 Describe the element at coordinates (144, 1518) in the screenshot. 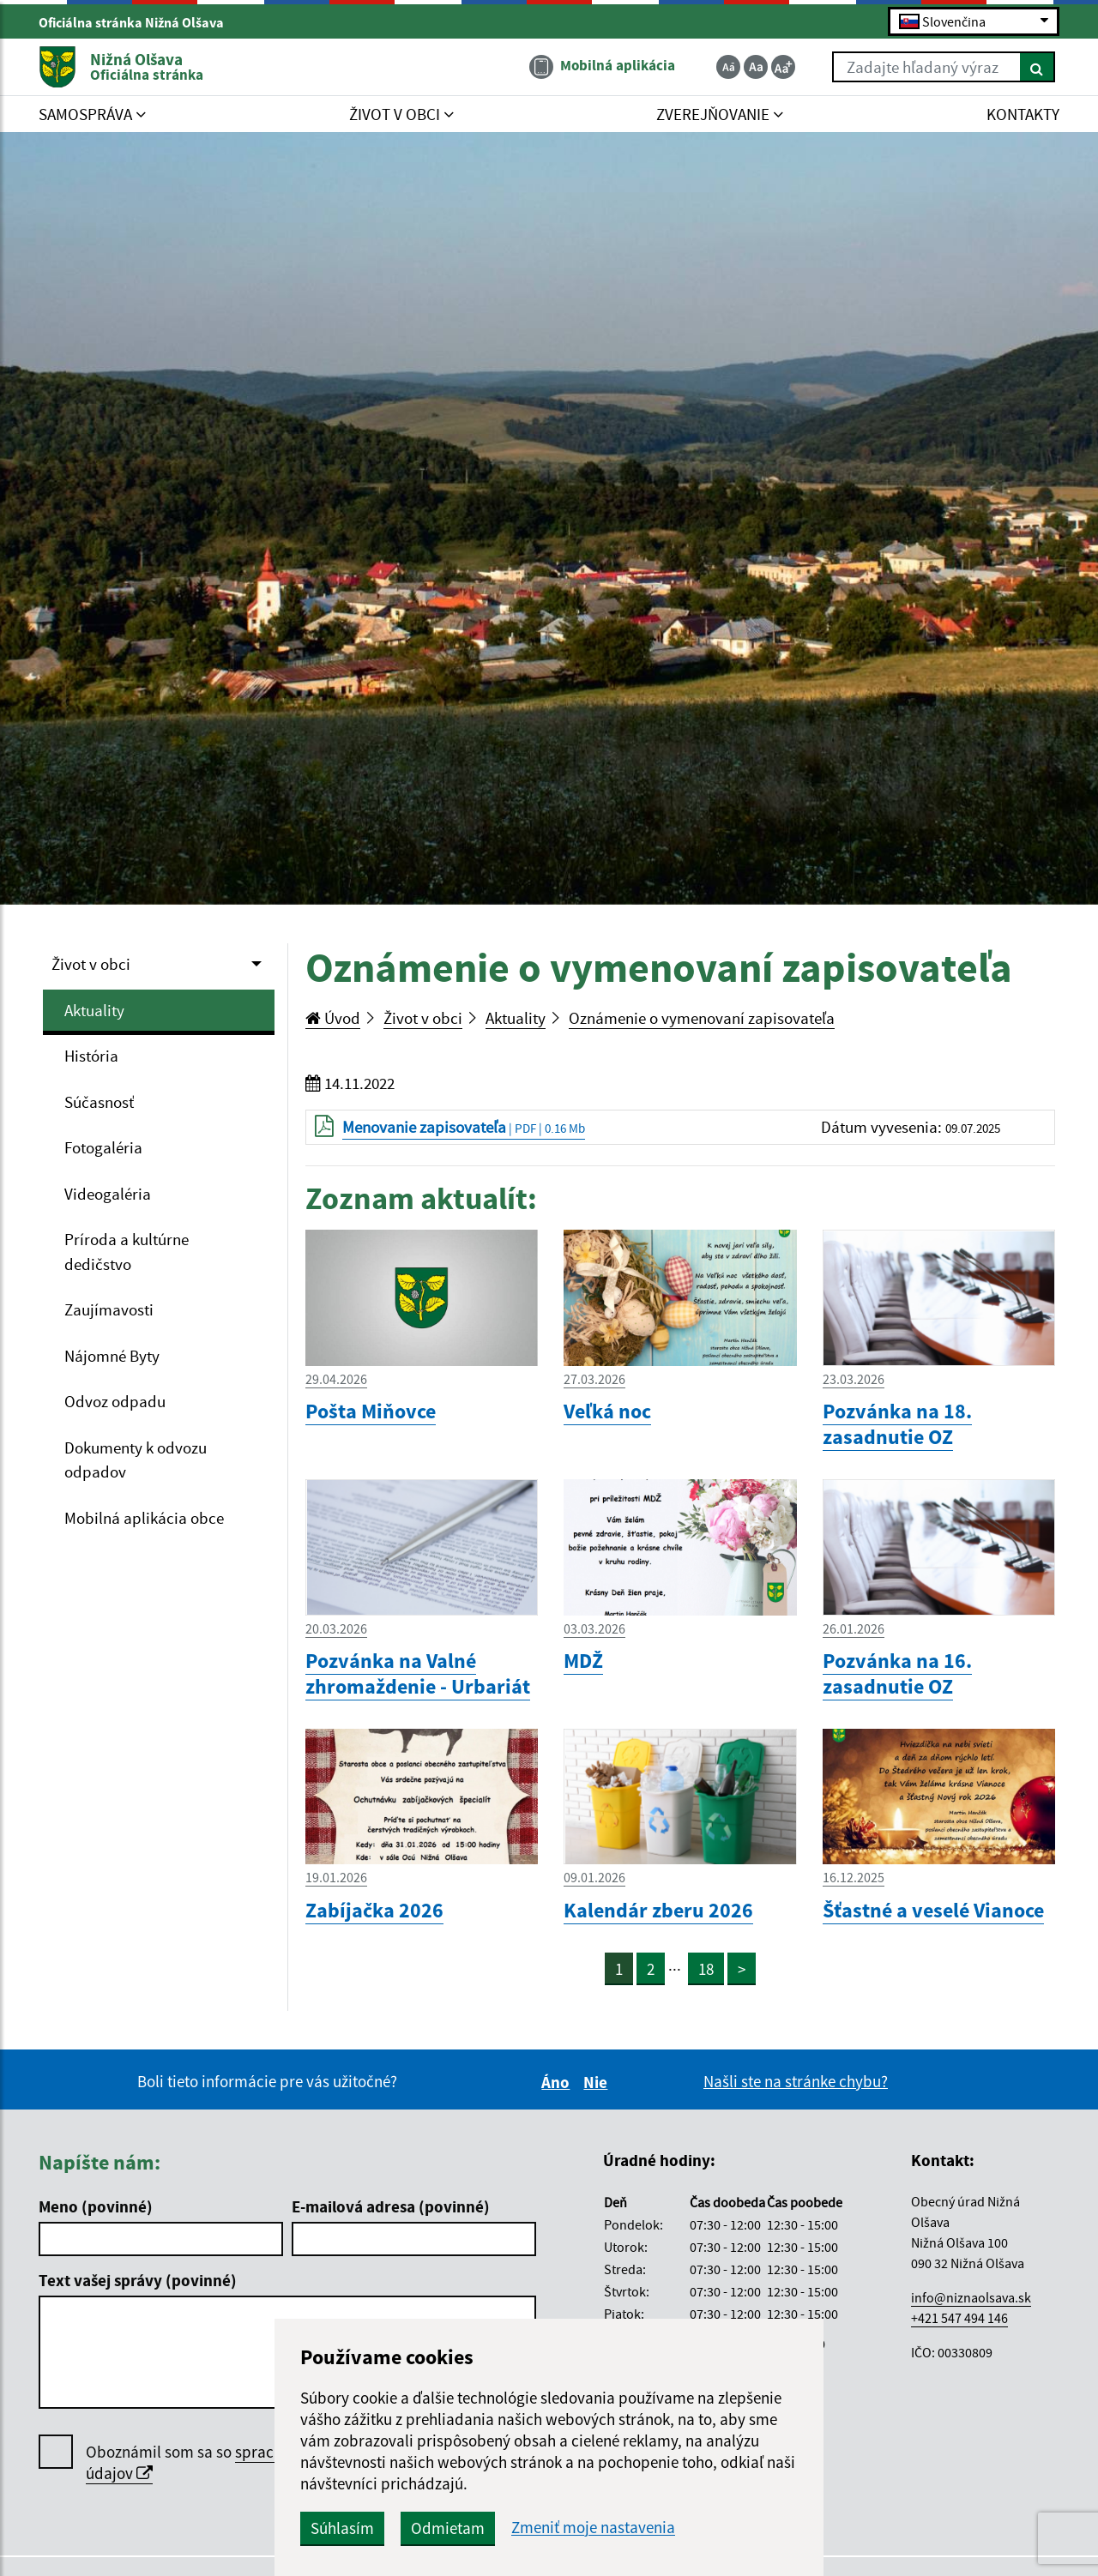

I see `Mobilná aplikácia obce` at that location.